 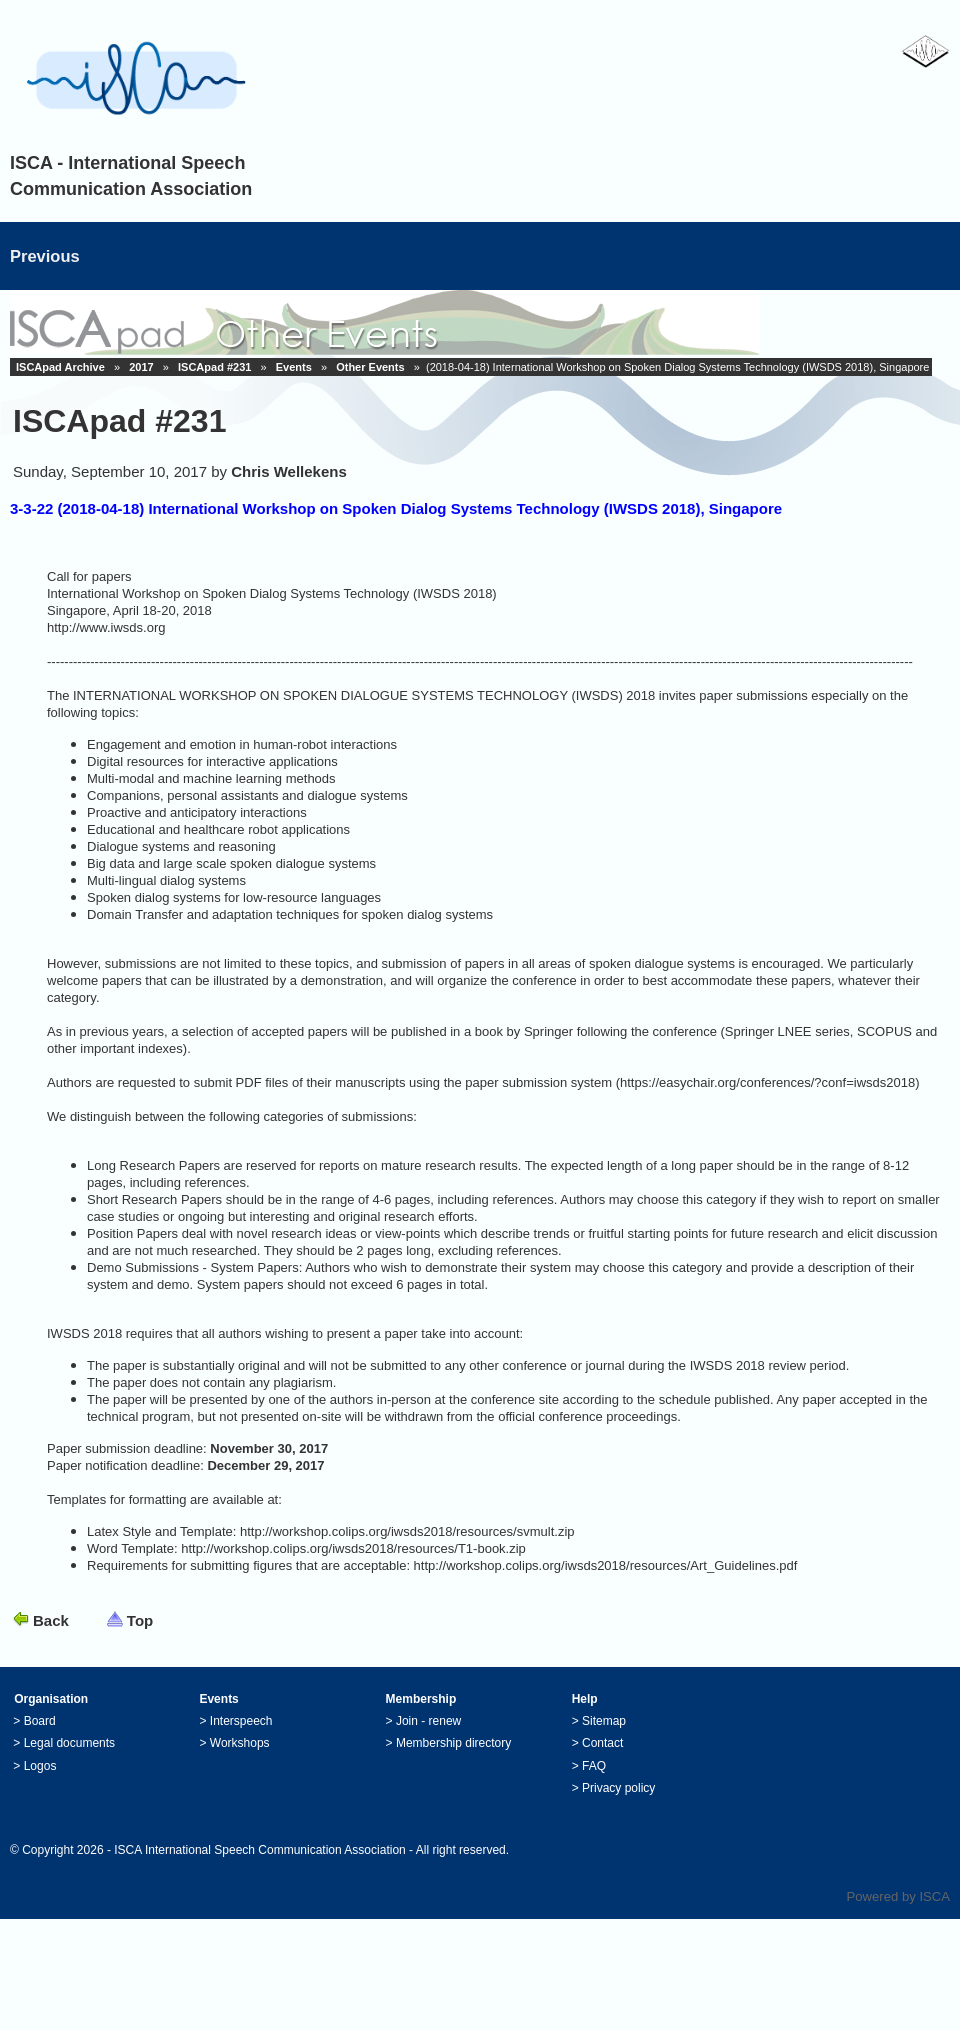 I want to click on ISCApad Archive, so click(x=60, y=367).